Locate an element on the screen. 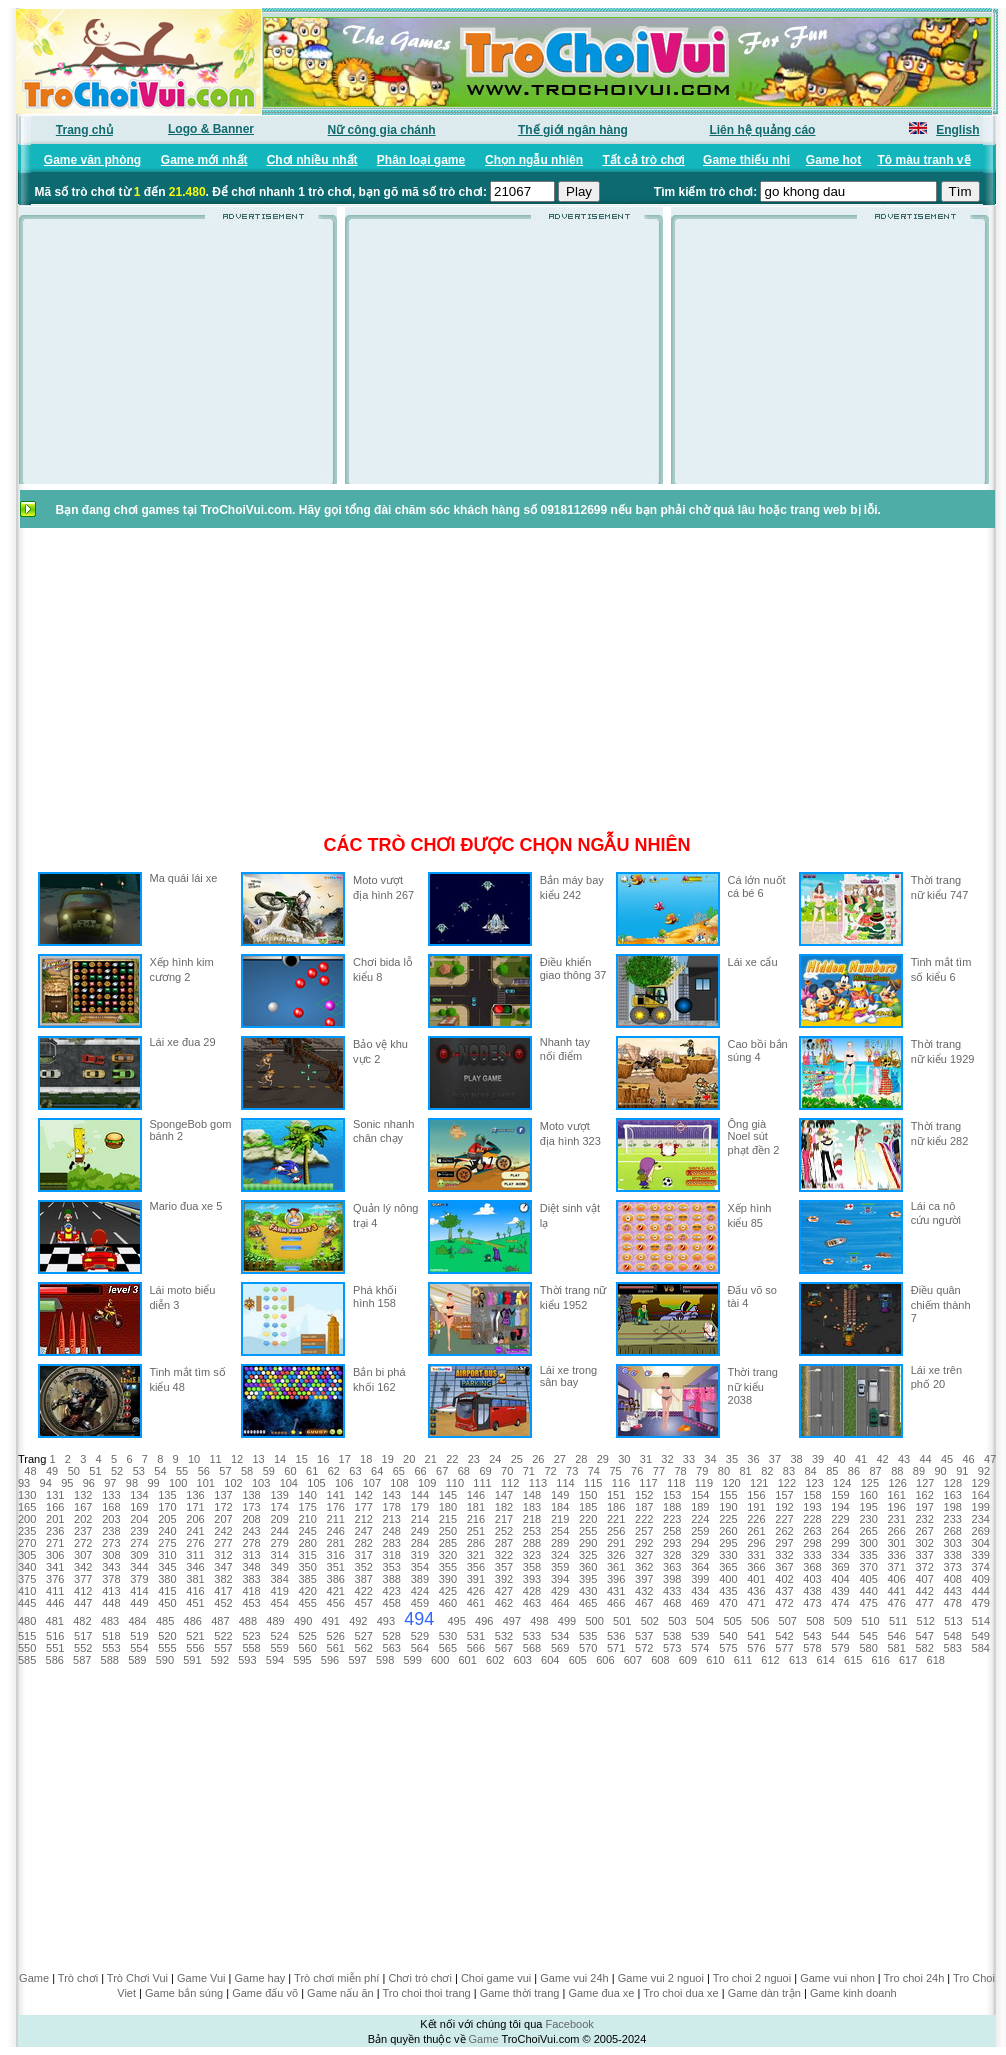 The image size is (1006, 2055). 41 is located at coordinates (861, 1459).